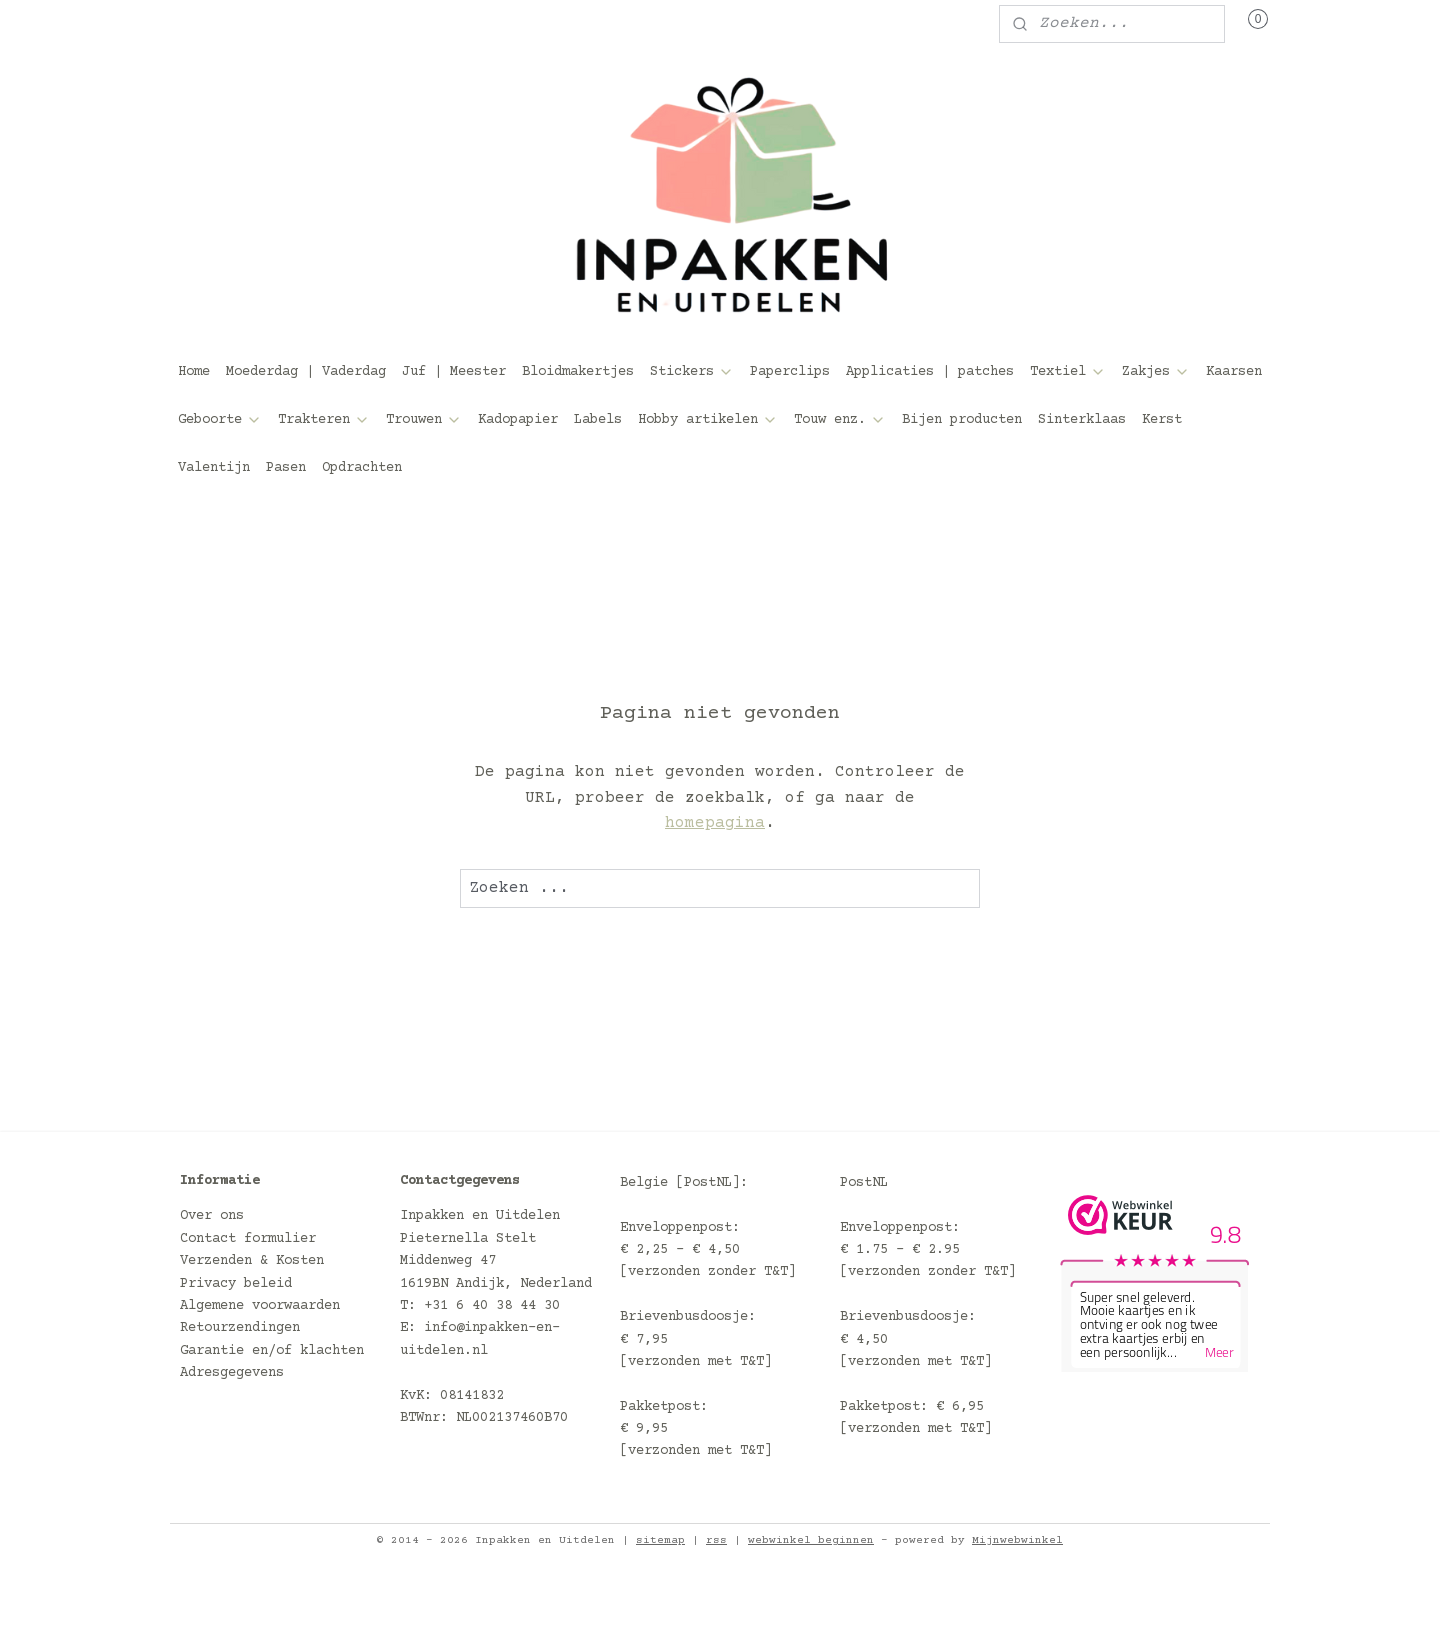  Describe the element at coordinates (324, 420) in the screenshot. I see `Trakteren` at that location.